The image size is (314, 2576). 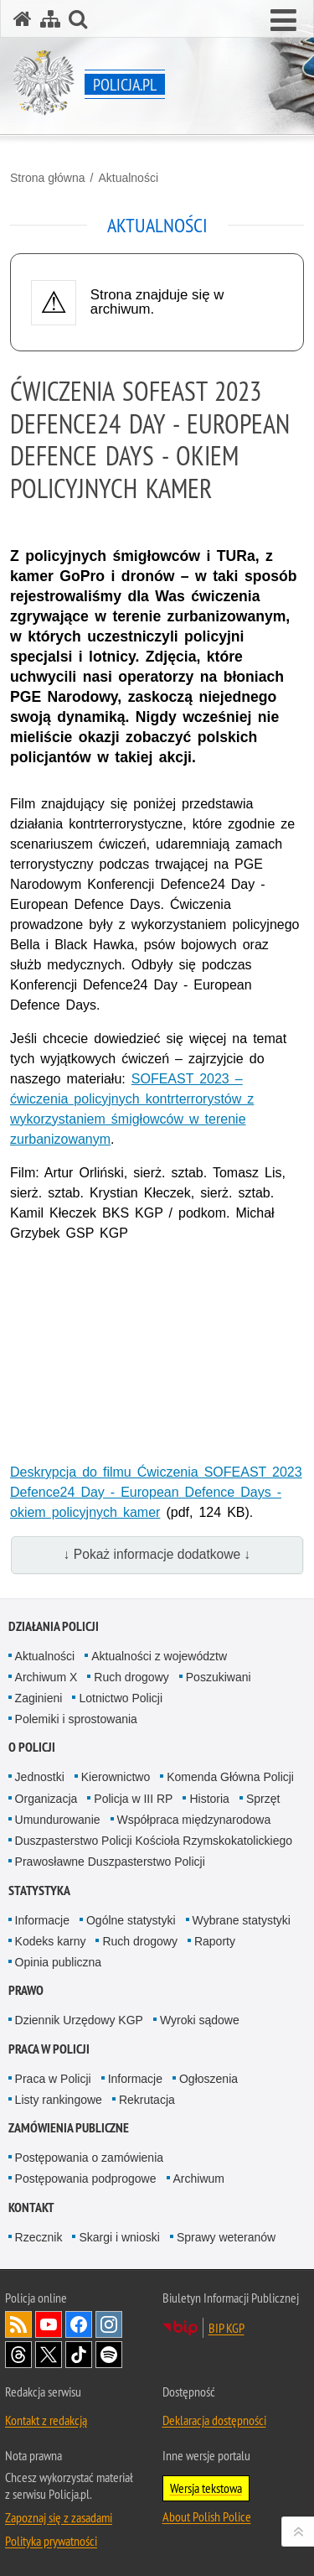 I want to click on Kierownictwo, so click(x=115, y=1777).